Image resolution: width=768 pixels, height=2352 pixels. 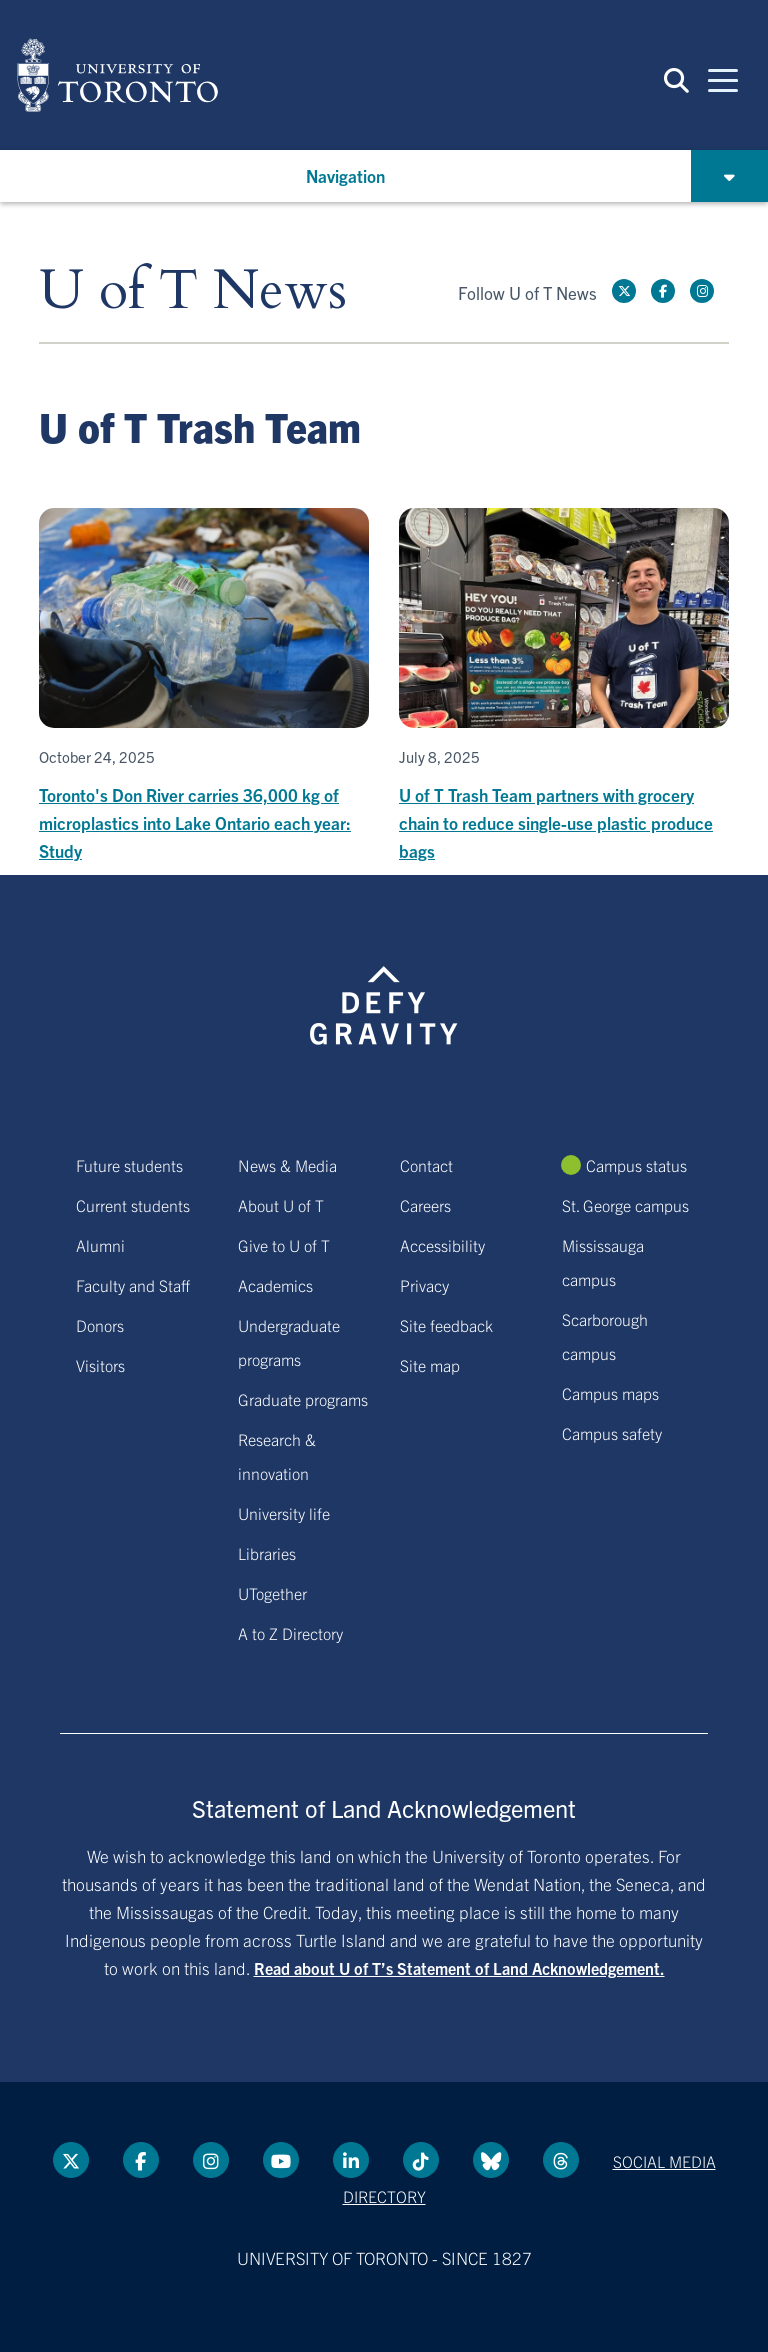 What do you see at coordinates (204, 686) in the screenshot?
I see `[Toronto's Don River carries 36,000 kg of microplastics into Lake Ontario each year: Study]` at bounding box center [204, 686].